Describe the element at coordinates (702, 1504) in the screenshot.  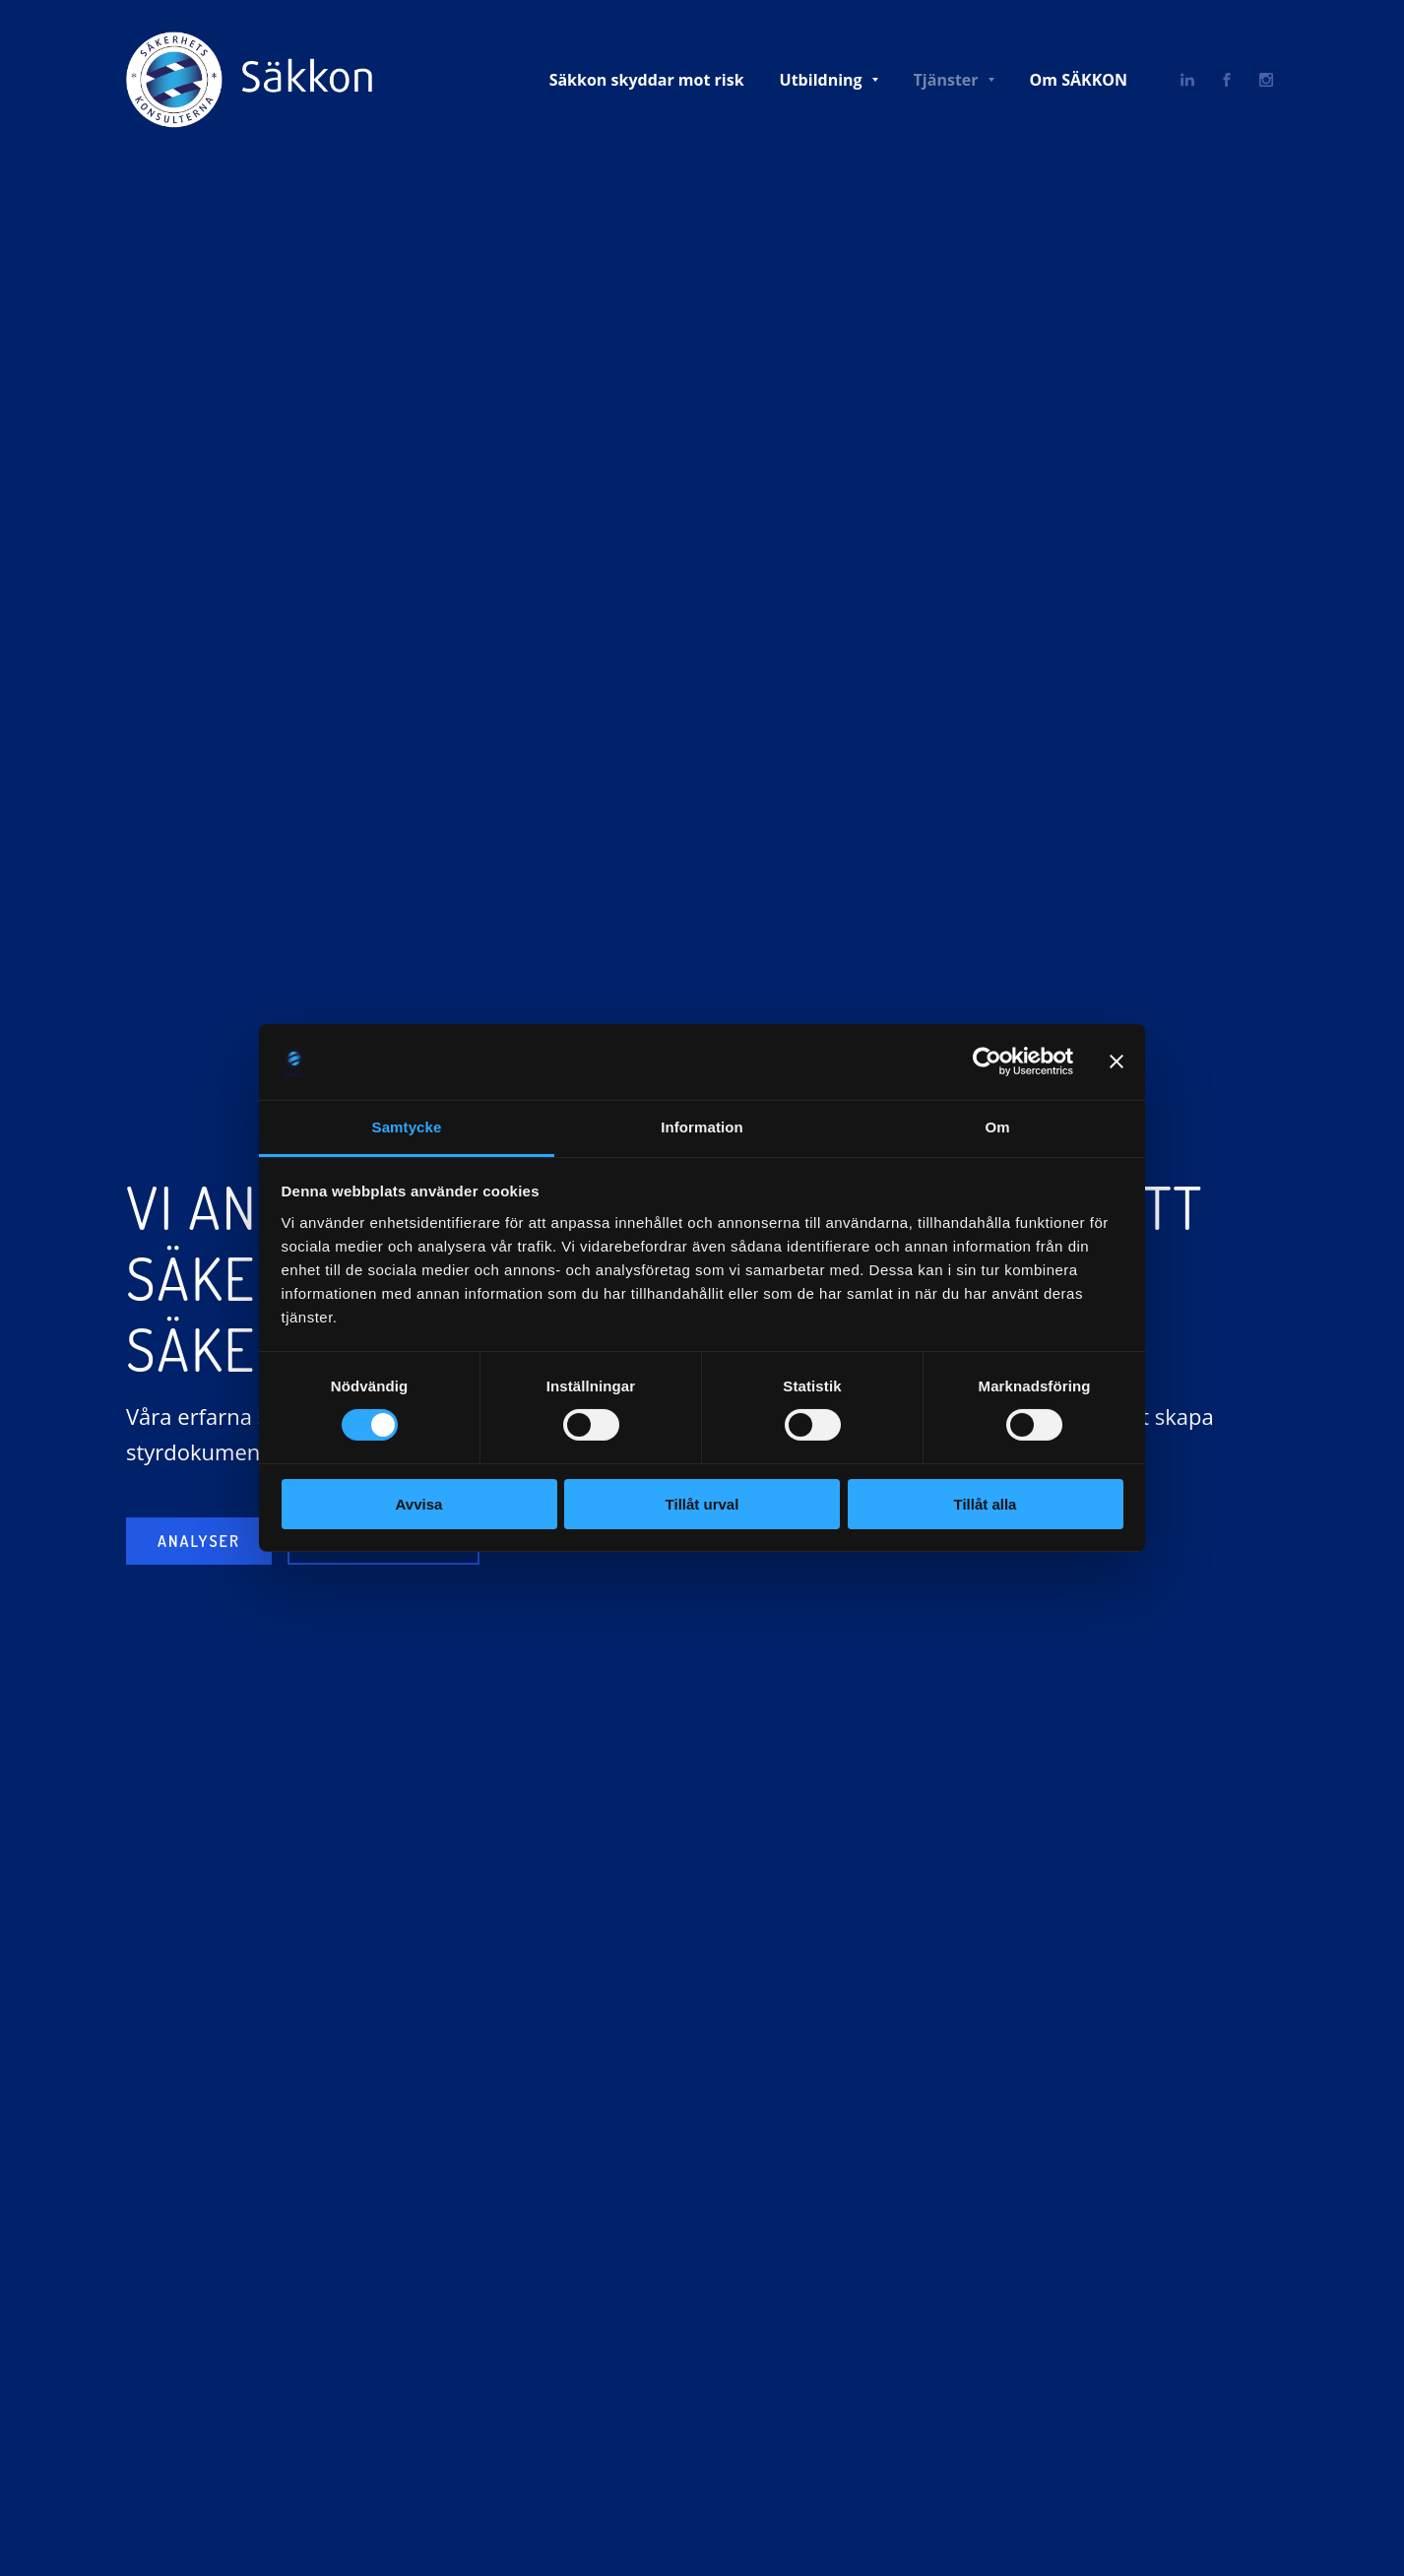
I see `Tillåt urval` at that location.